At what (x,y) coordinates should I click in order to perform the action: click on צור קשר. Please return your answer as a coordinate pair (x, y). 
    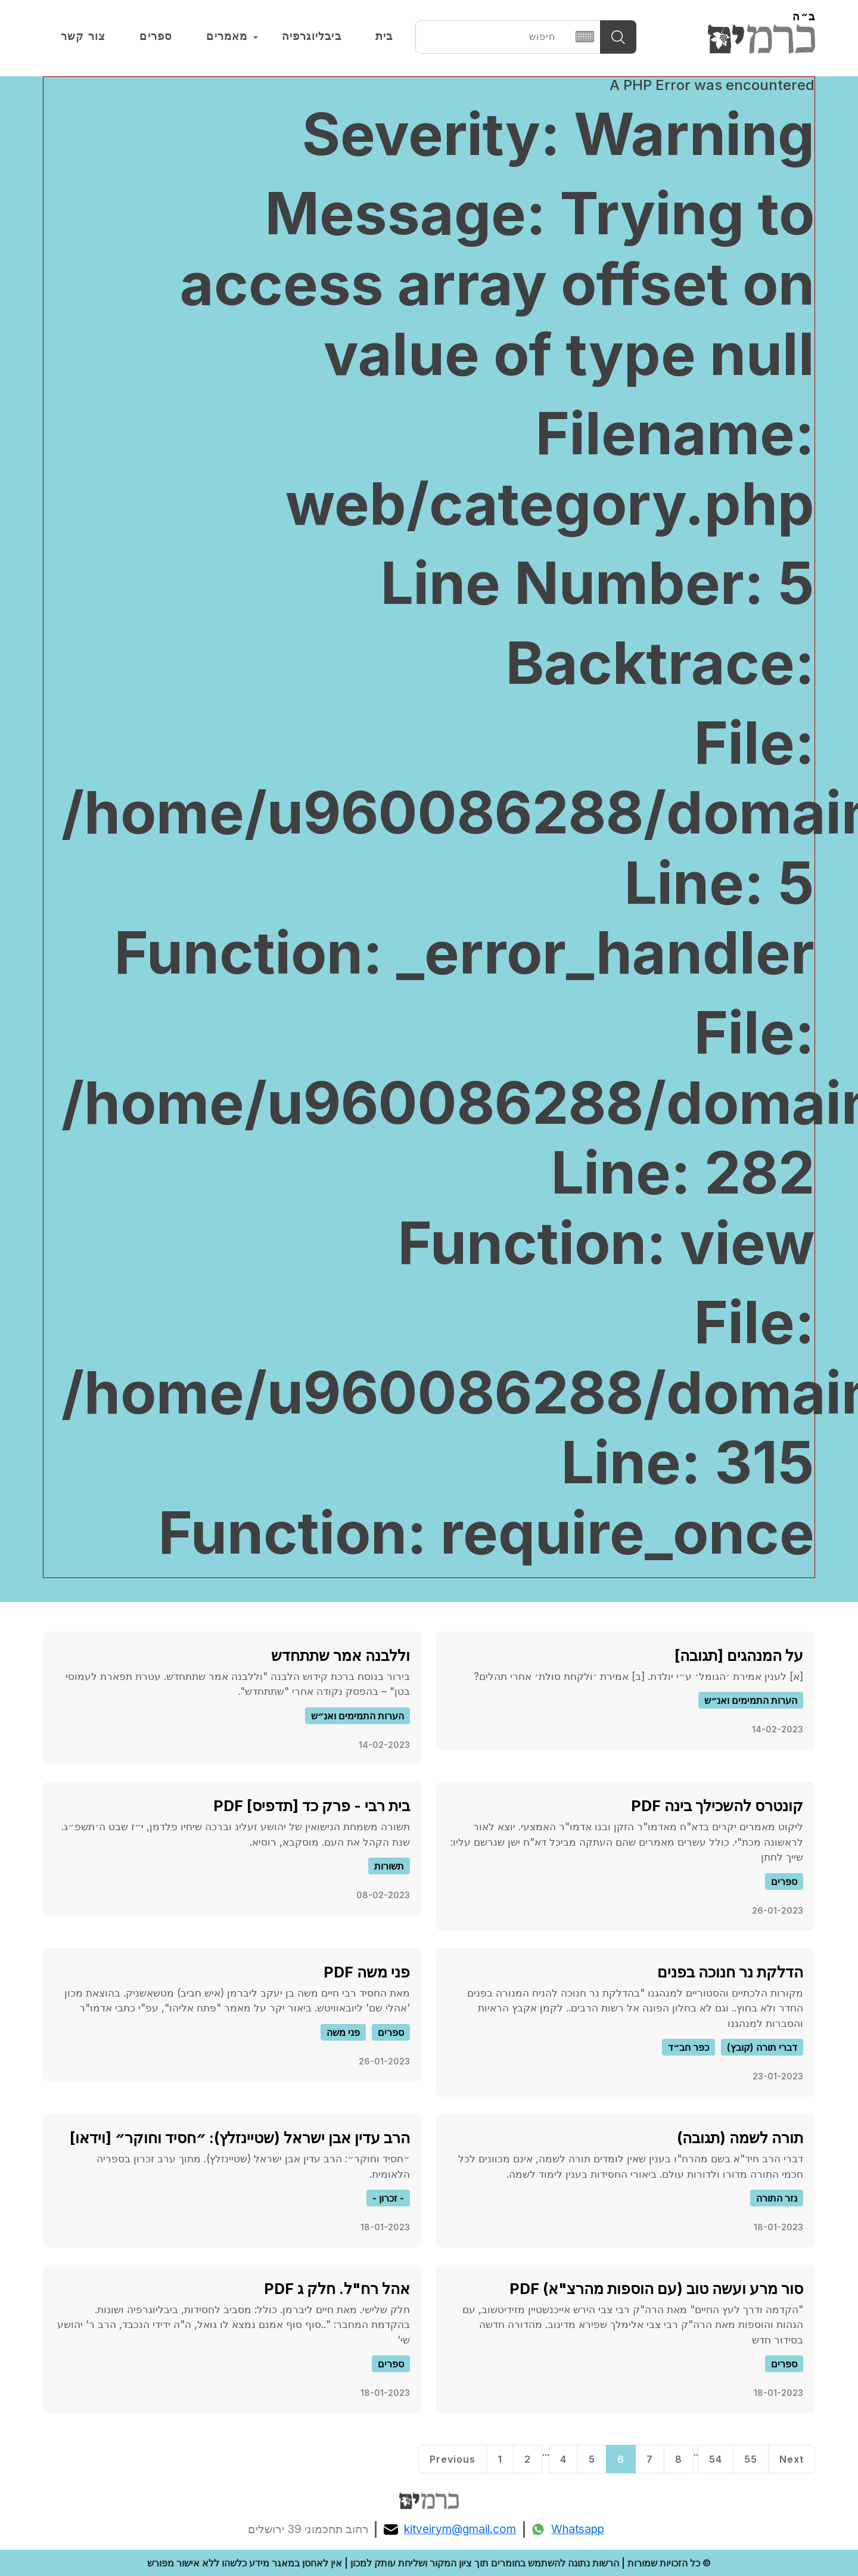
    Looking at the image, I should click on (83, 36).